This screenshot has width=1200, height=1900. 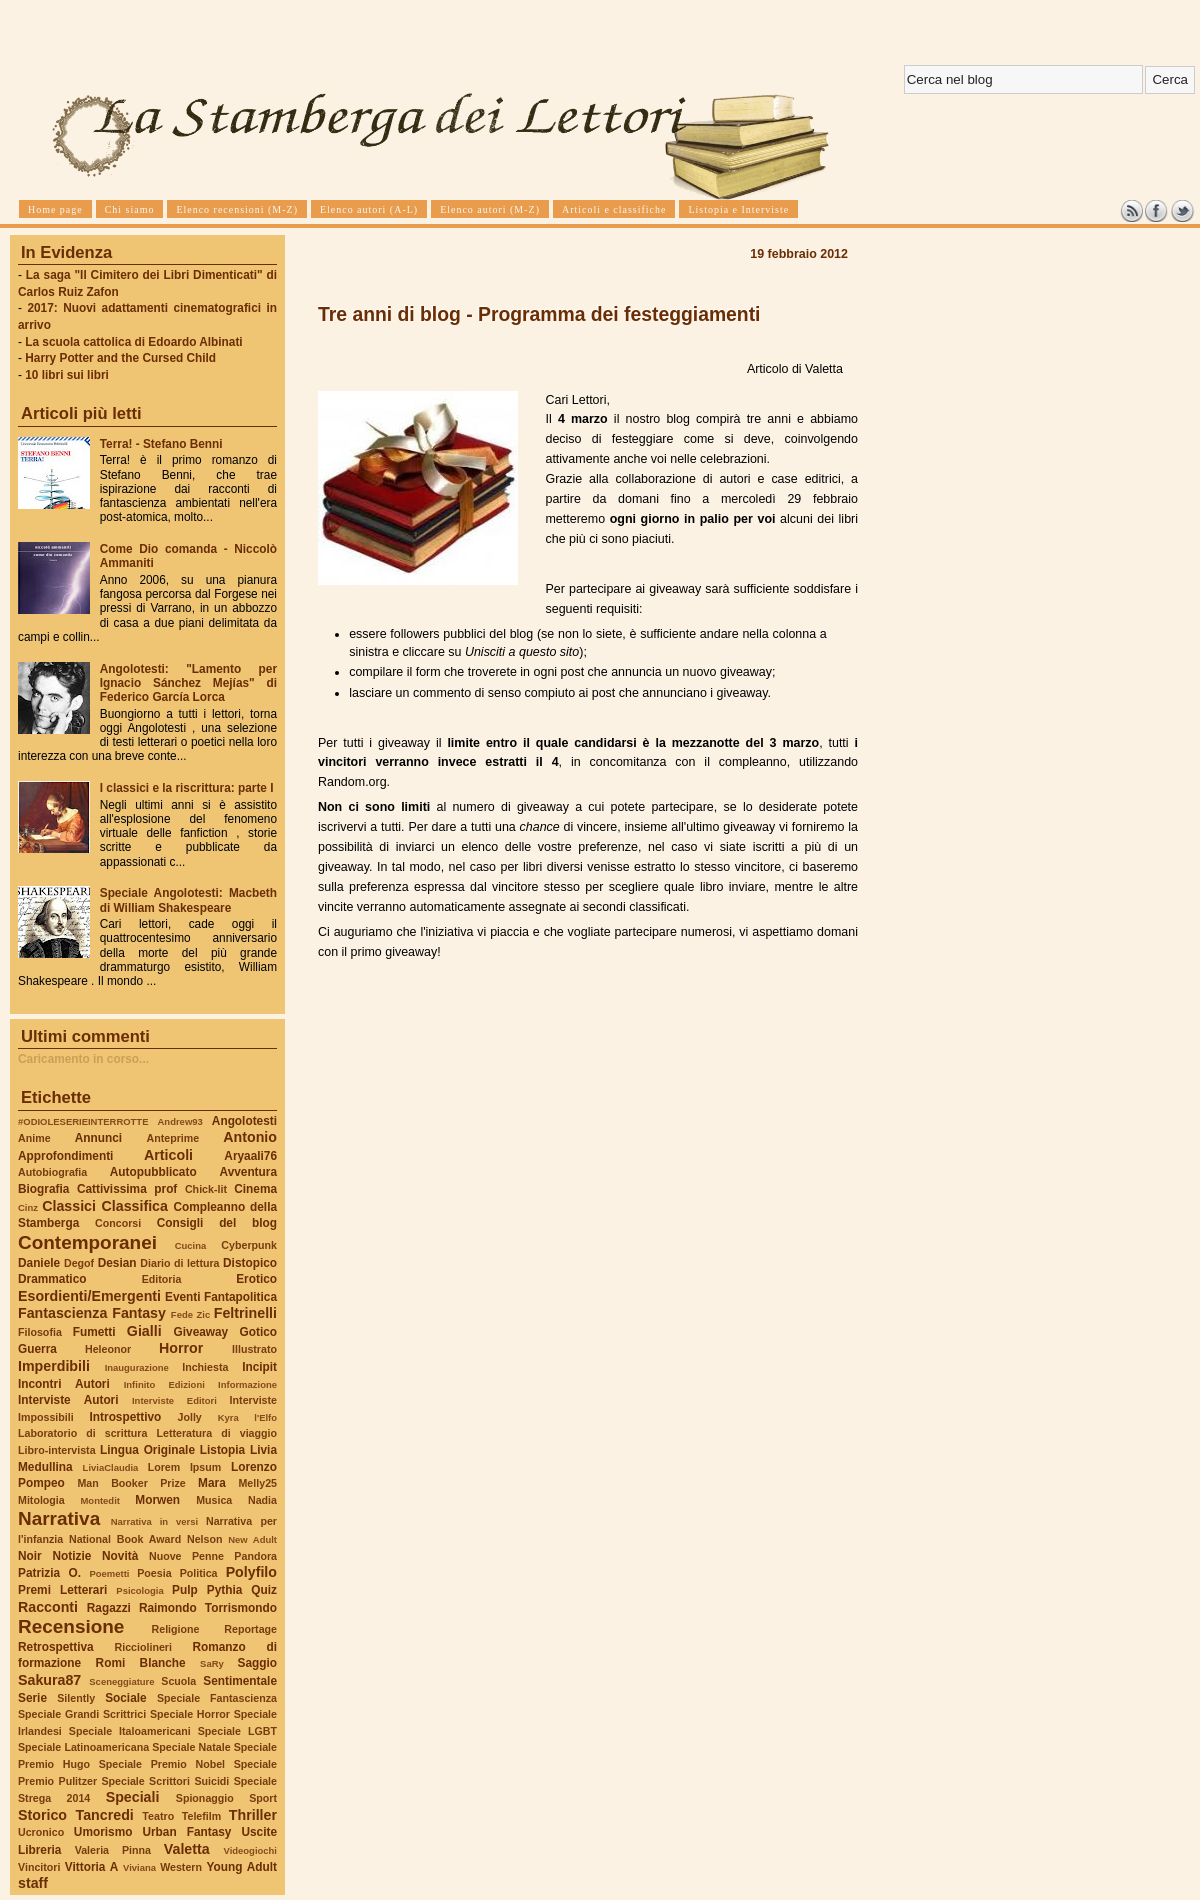 What do you see at coordinates (98, 1138) in the screenshot?
I see `Annunci` at bounding box center [98, 1138].